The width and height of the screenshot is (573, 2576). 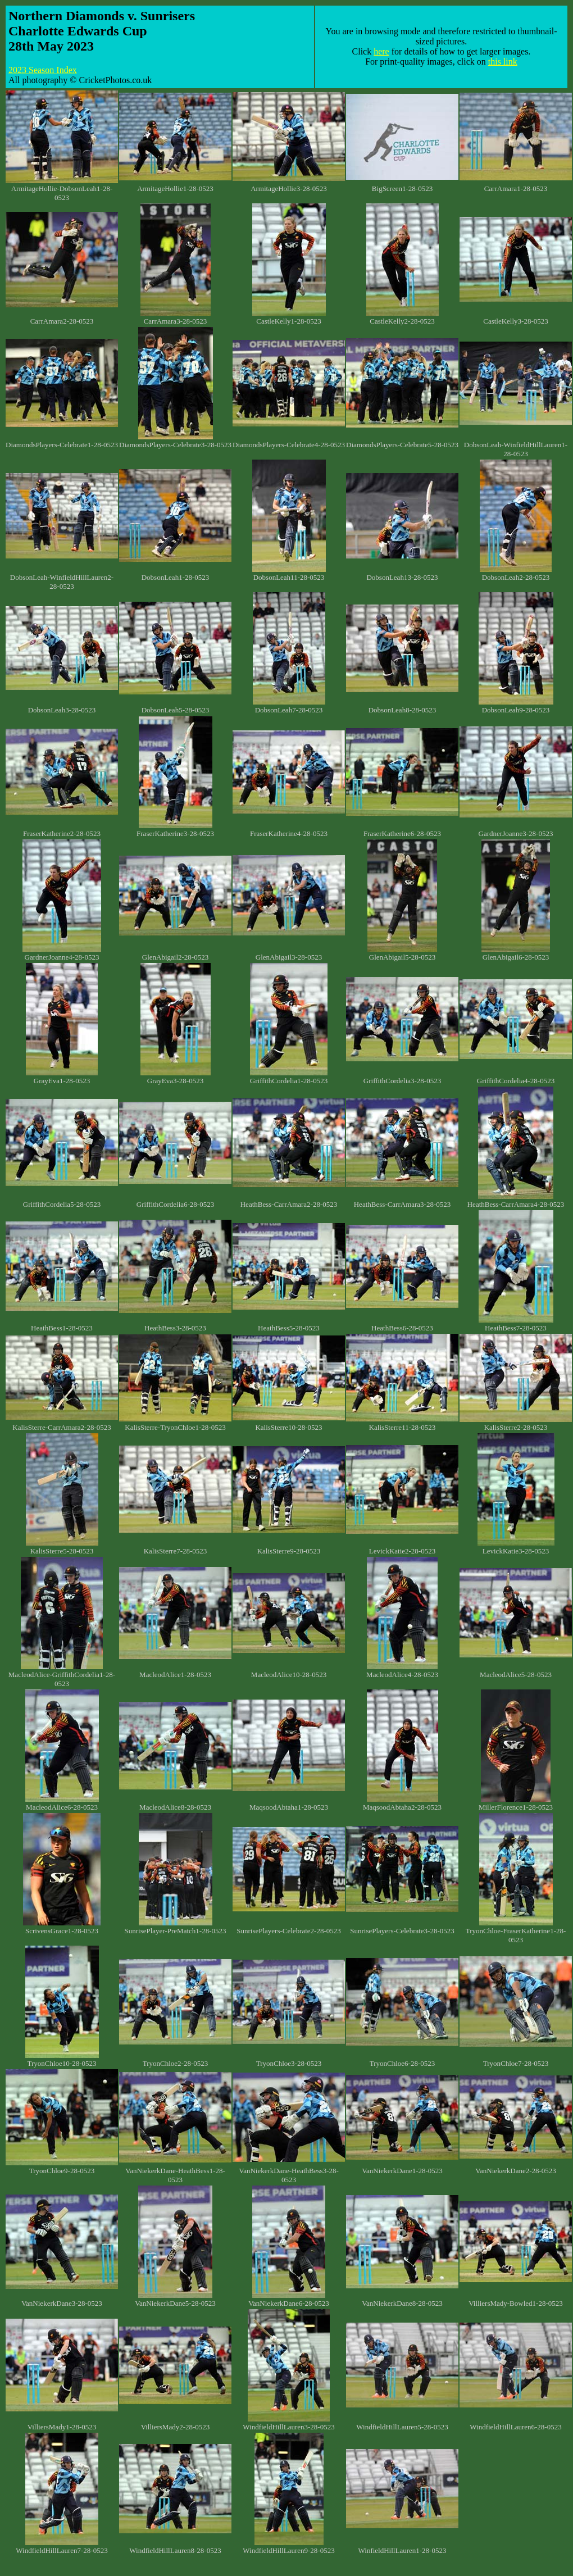 What do you see at coordinates (381, 51) in the screenshot?
I see `here` at bounding box center [381, 51].